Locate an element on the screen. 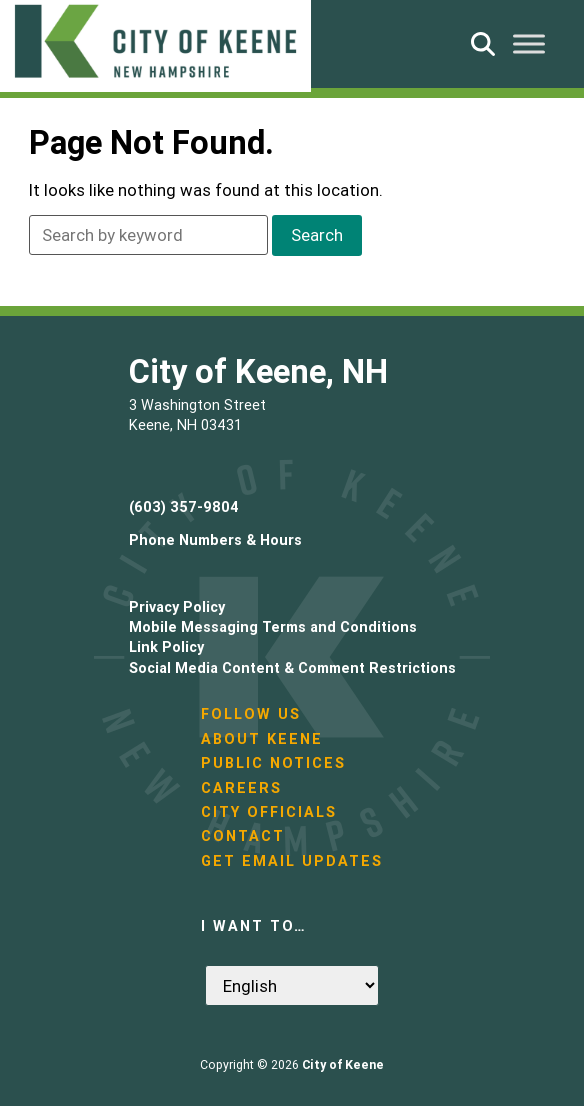 This screenshot has width=584, height=1106. About Keene is located at coordinates (262, 739).